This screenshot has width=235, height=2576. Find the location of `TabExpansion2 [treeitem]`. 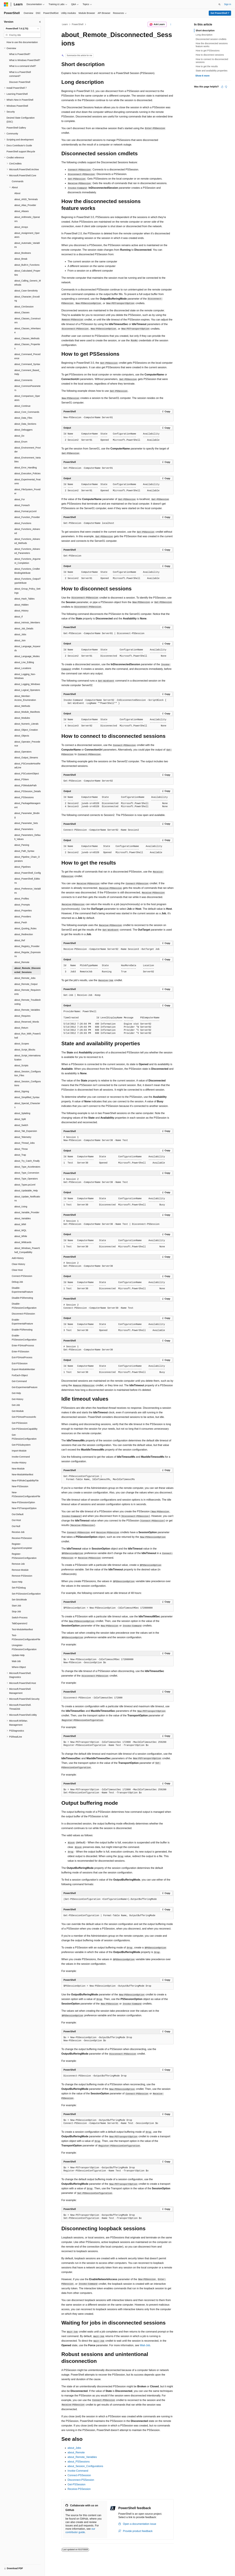

TabExpansion2 [treeitem] is located at coordinates (19, 1623).